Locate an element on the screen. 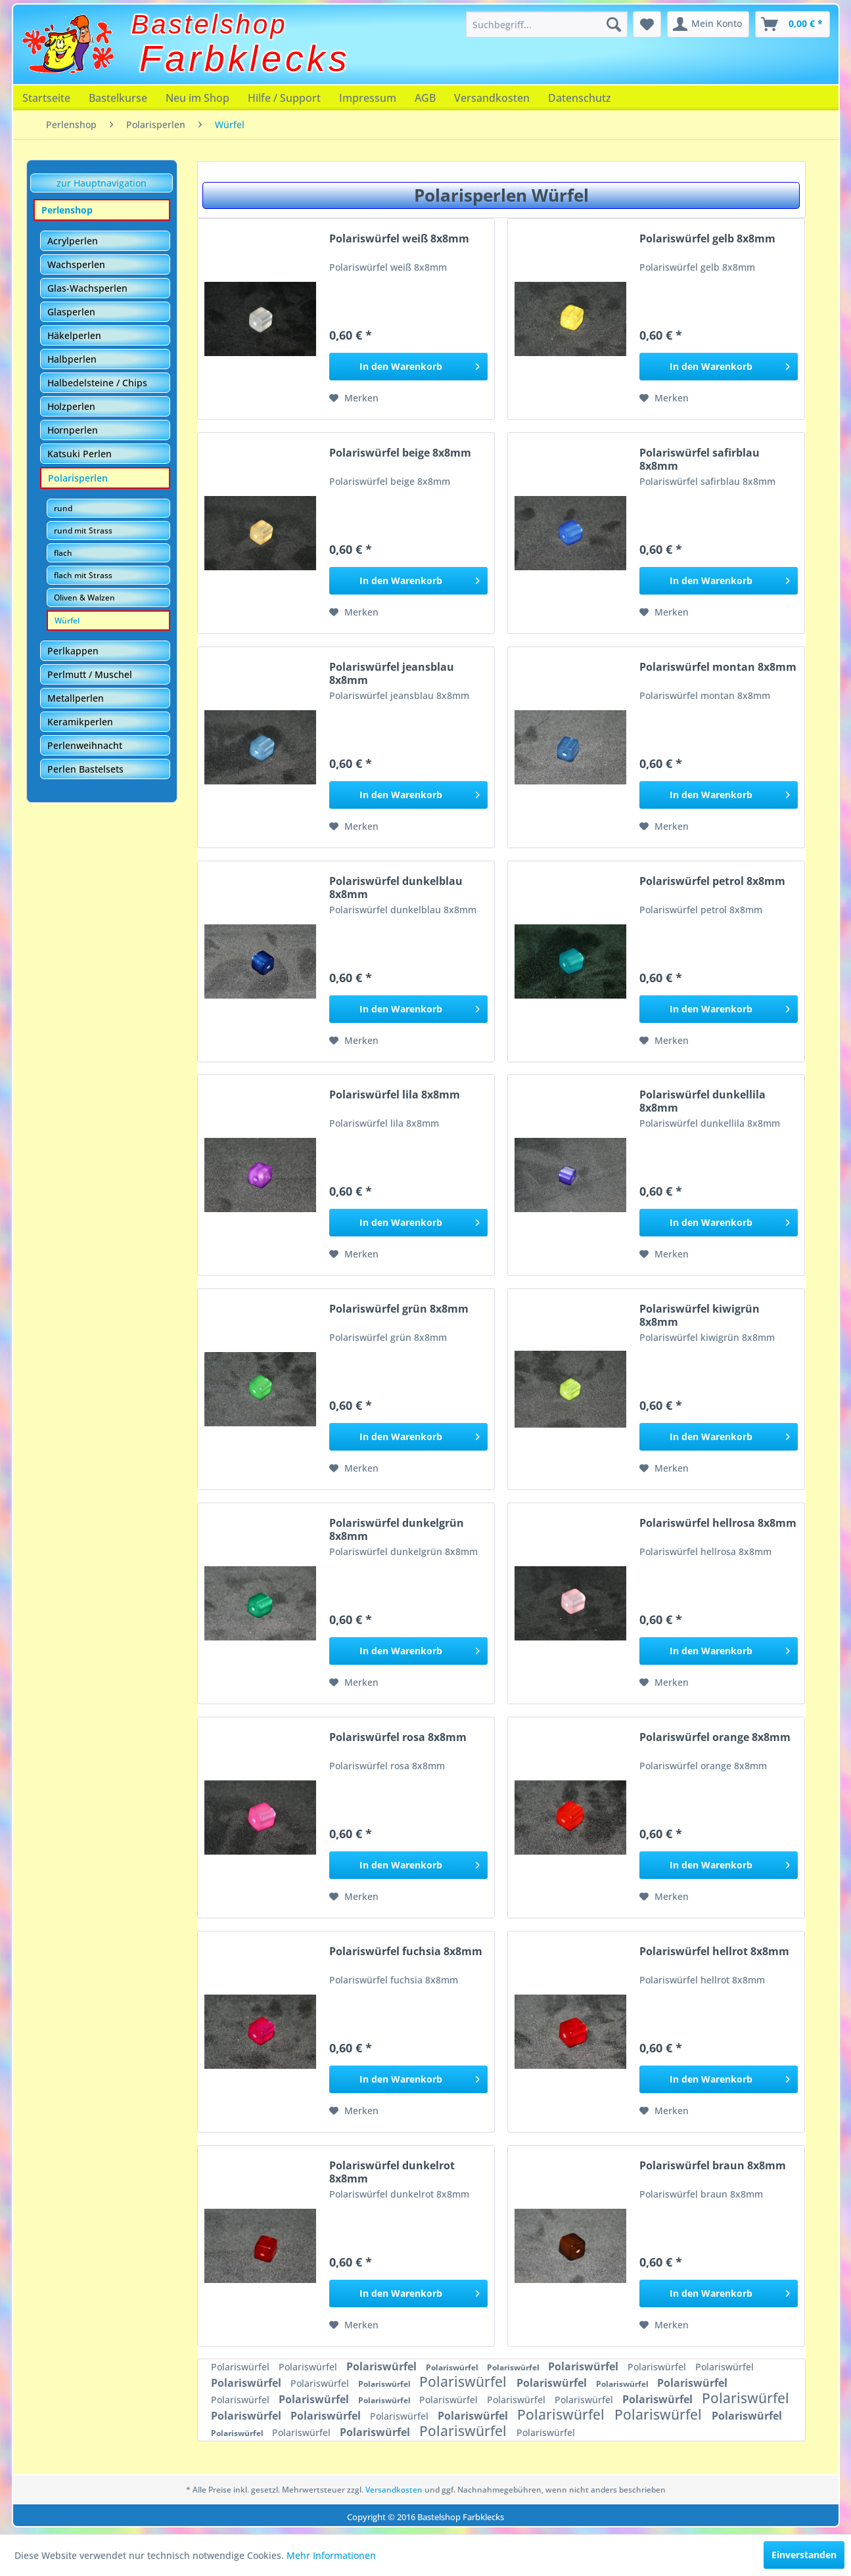 This screenshot has height=2576, width=851. zur Hauptnavigation is located at coordinates (102, 183).